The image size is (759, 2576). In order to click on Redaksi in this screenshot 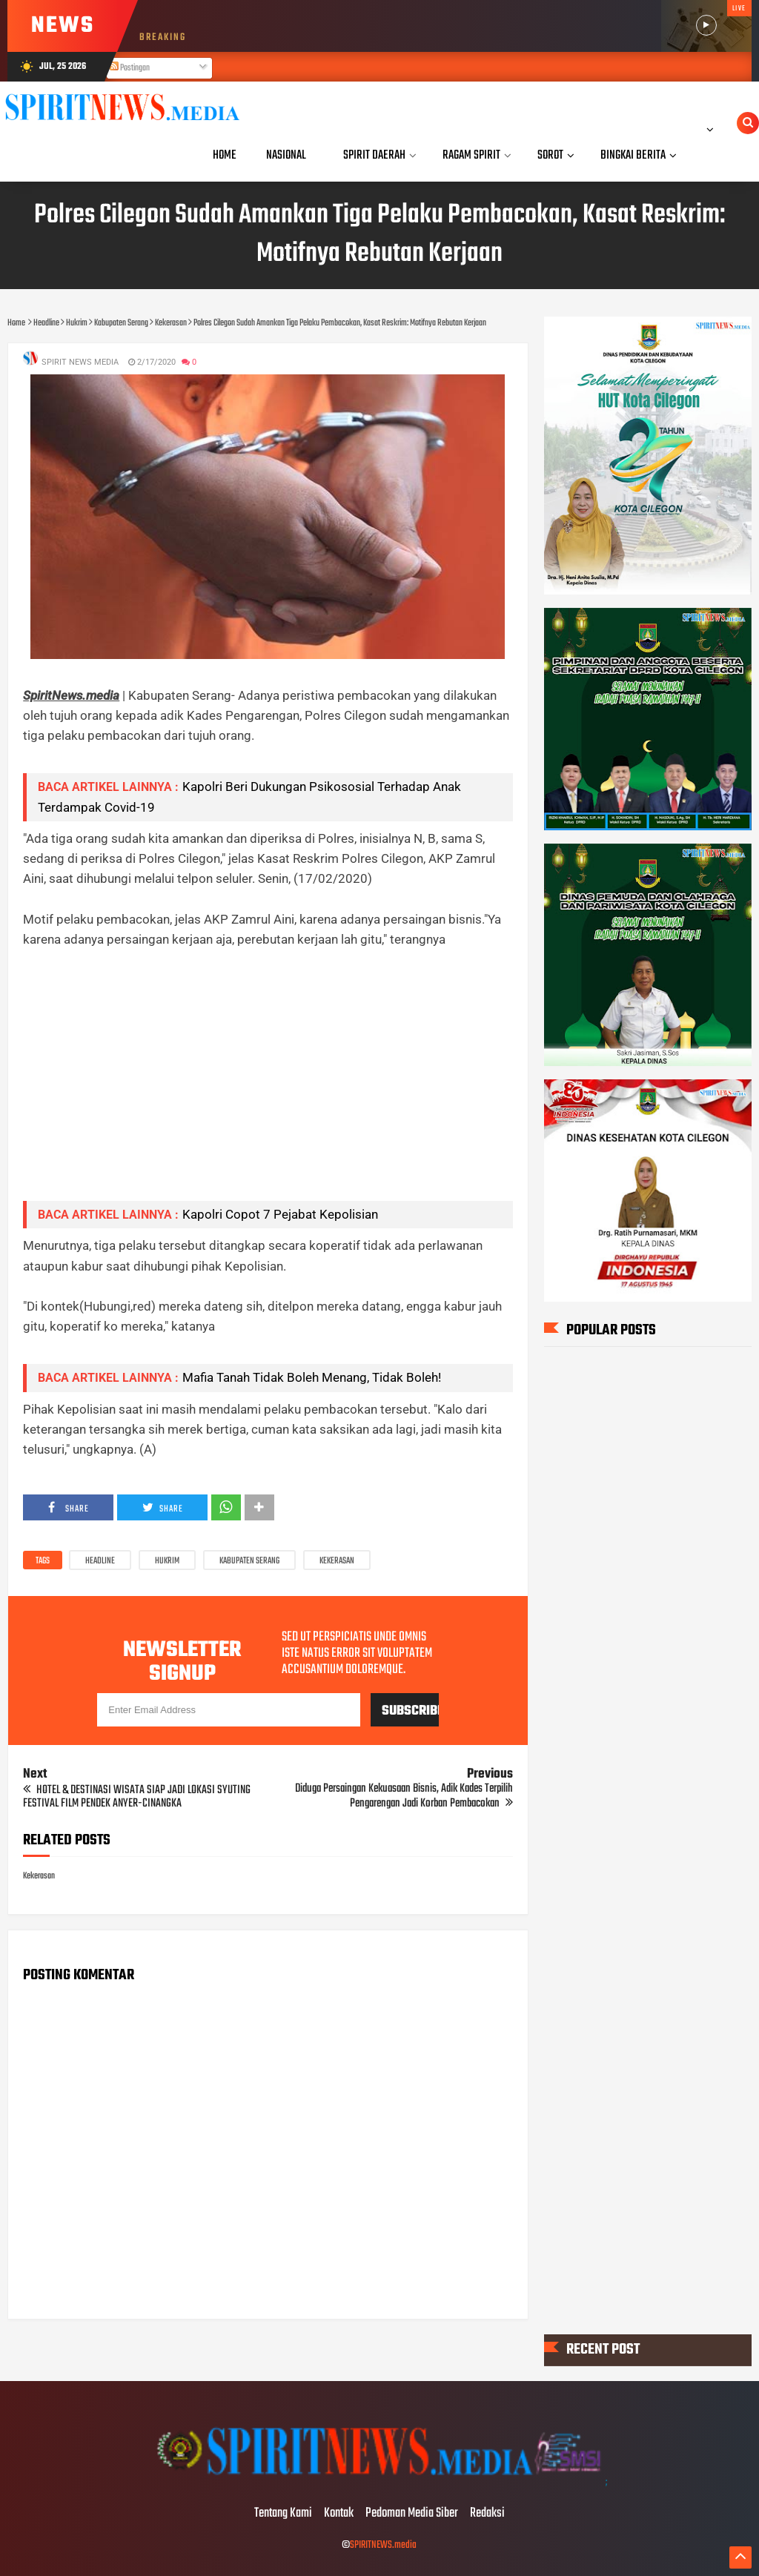, I will do `click(487, 2514)`.